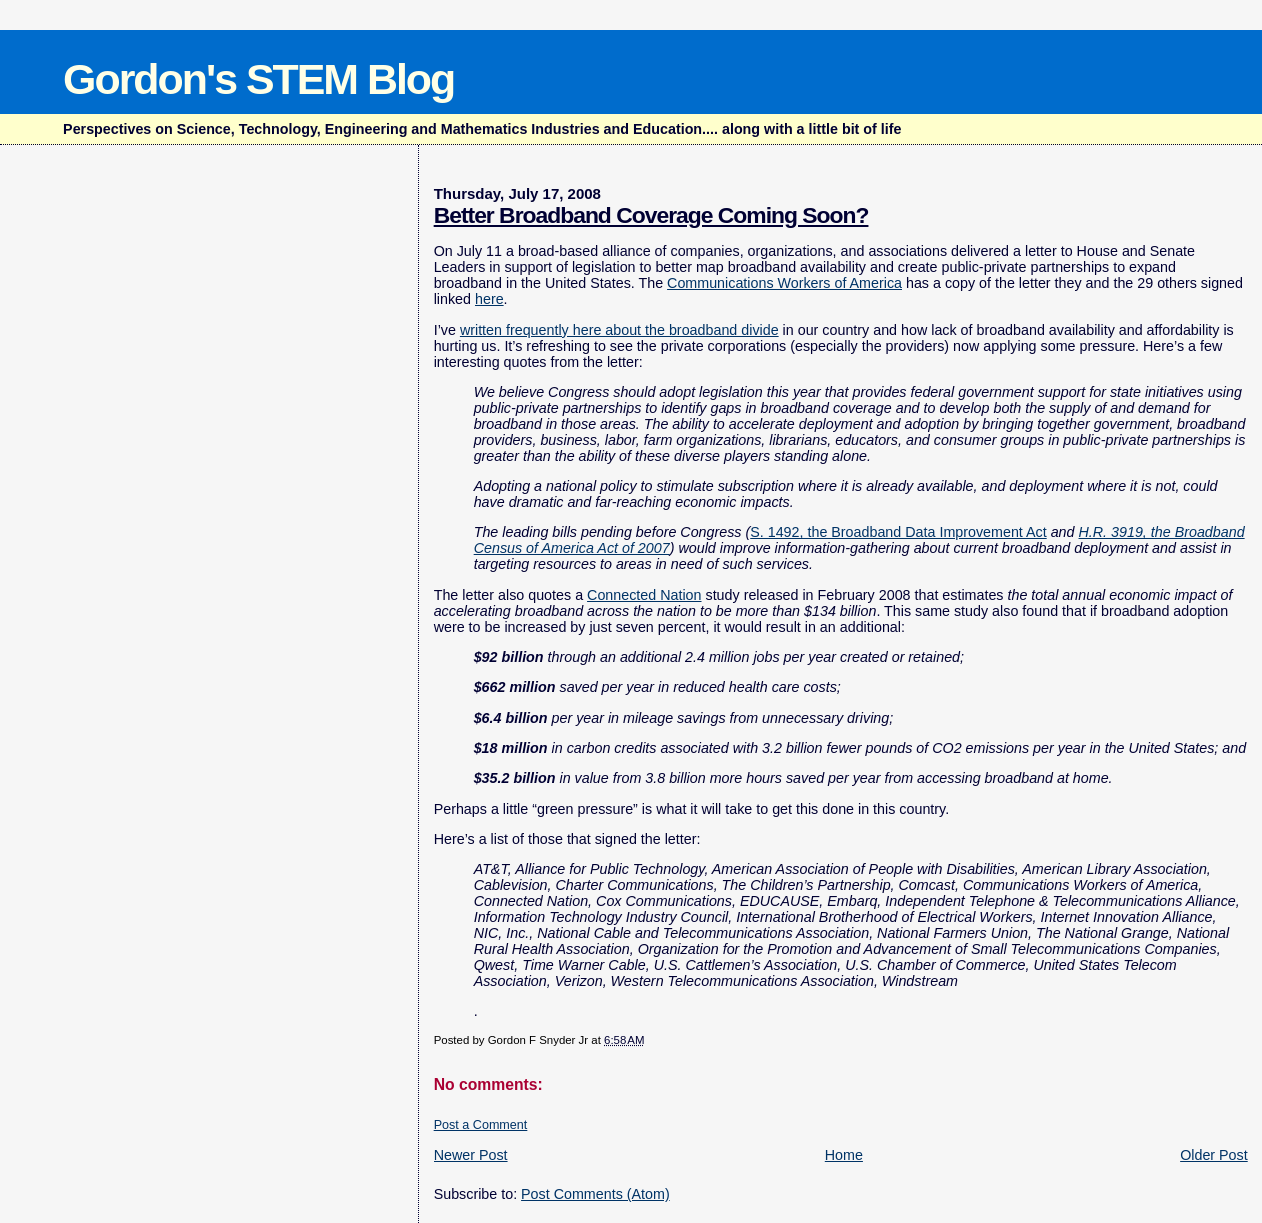 Image resolution: width=1262 pixels, height=1223 pixels. What do you see at coordinates (489, 299) in the screenshot?
I see `here` at bounding box center [489, 299].